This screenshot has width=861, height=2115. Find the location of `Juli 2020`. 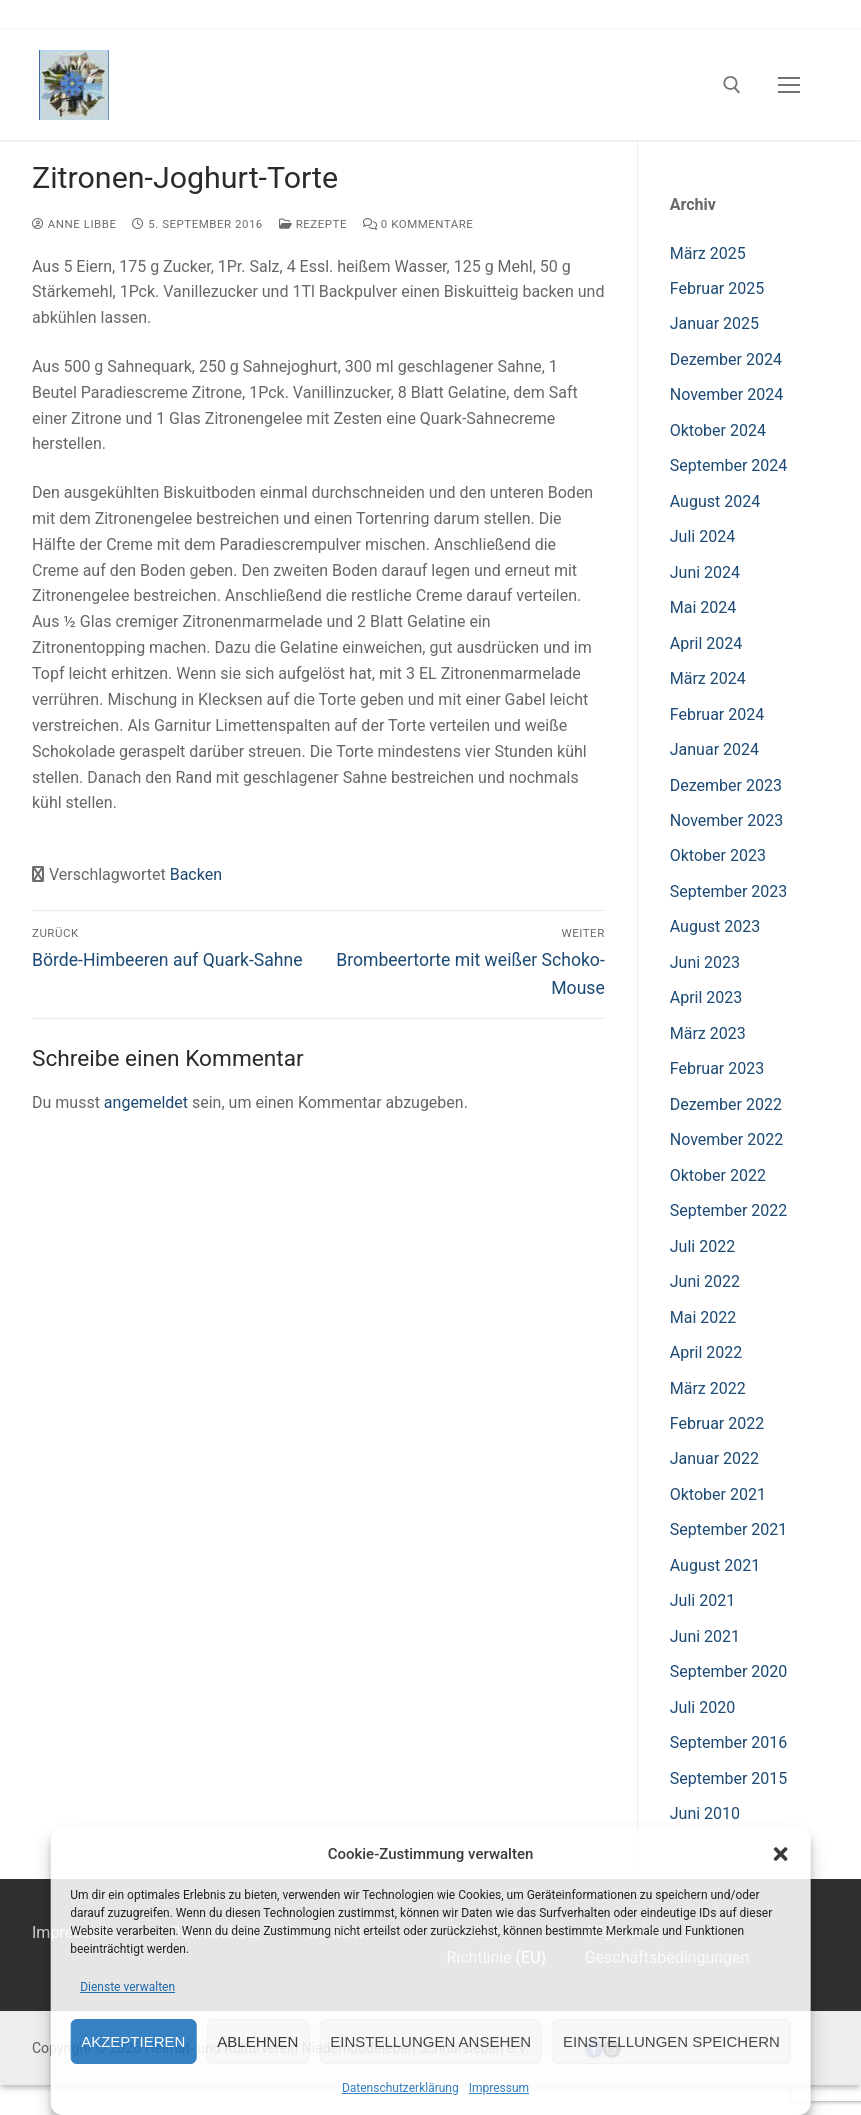

Juli 2020 is located at coordinates (702, 1707).